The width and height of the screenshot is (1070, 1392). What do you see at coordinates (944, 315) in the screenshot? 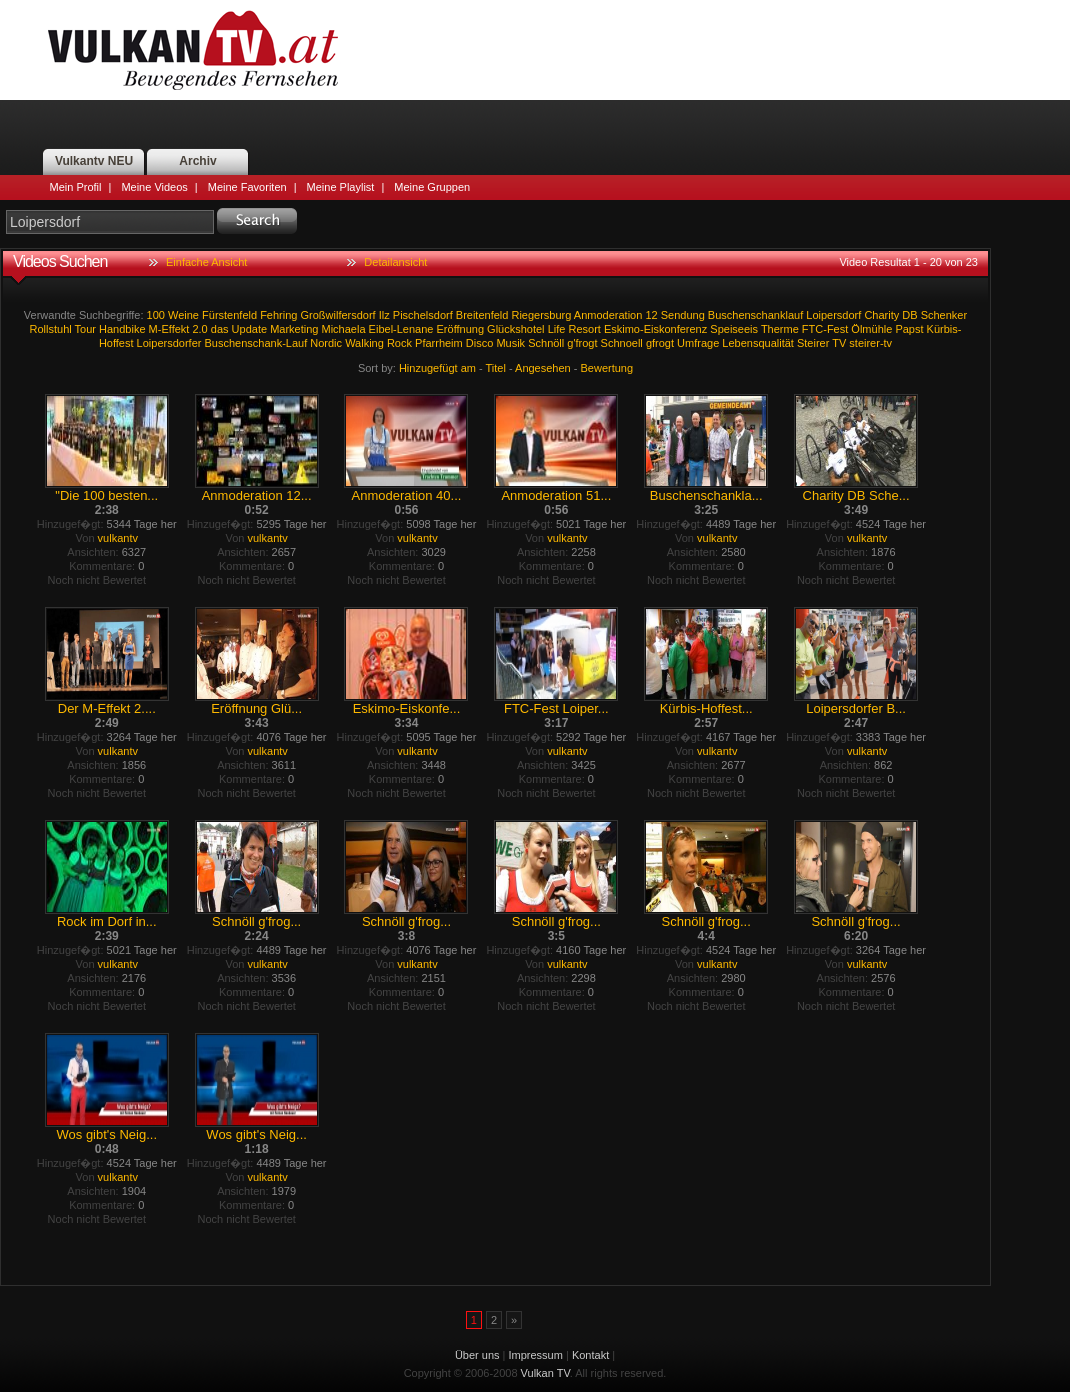
I see `Schenker` at bounding box center [944, 315].